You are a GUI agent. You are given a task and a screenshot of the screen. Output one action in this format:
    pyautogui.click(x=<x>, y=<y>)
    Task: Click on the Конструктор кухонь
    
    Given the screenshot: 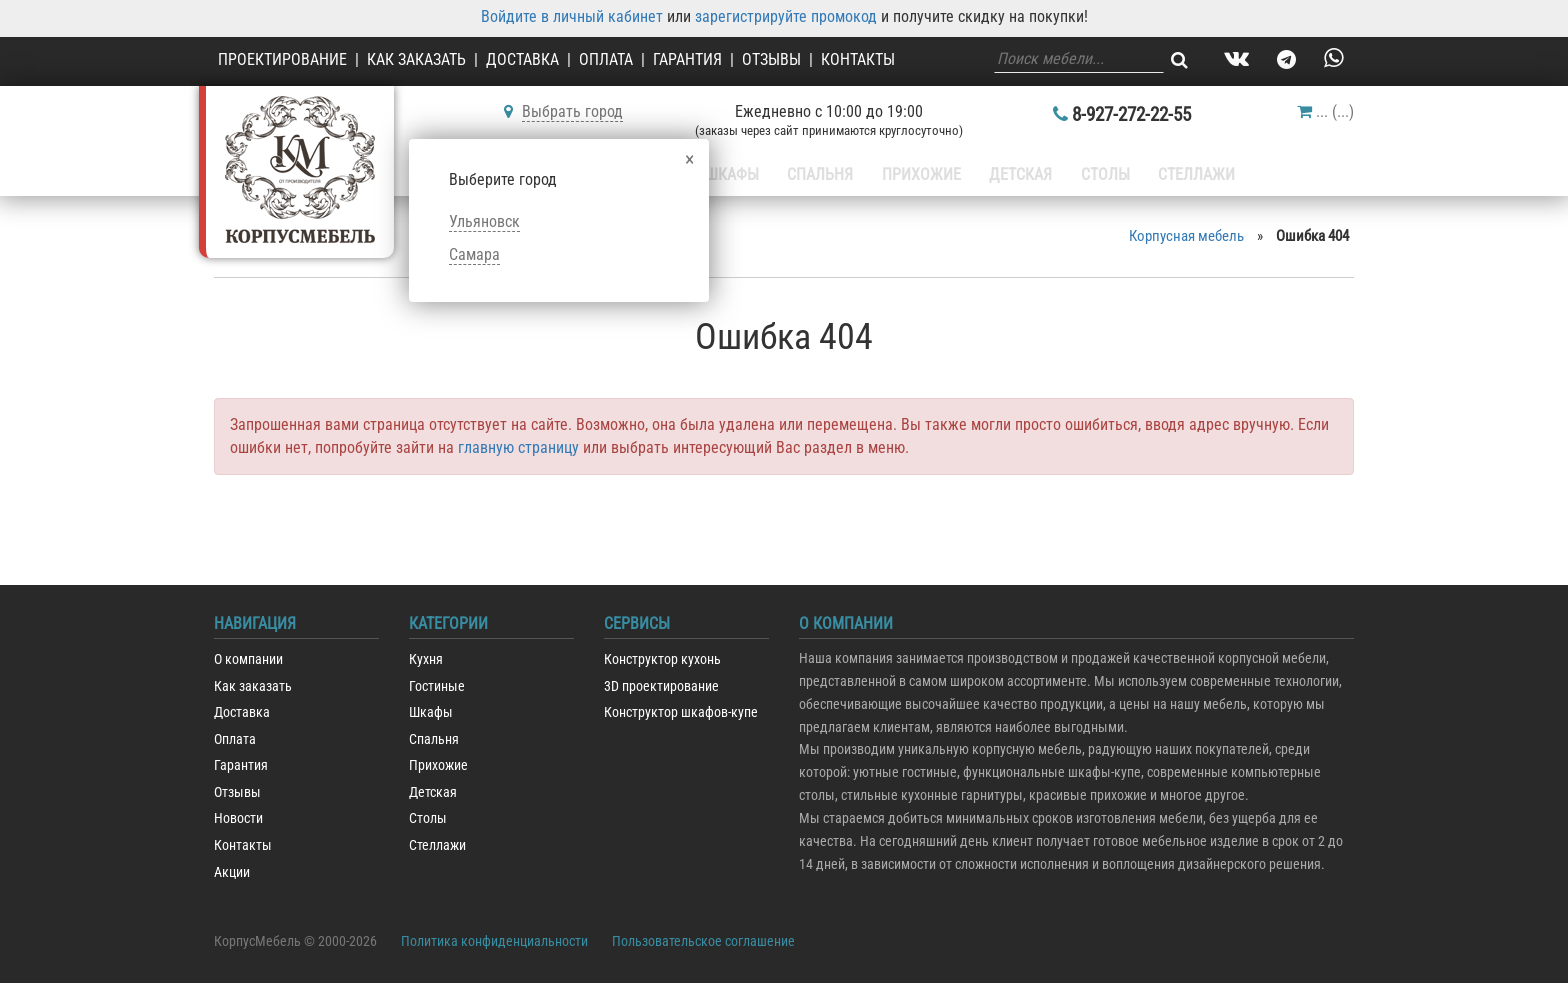 What is the action you would take?
    pyautogui.click(x=662, y=659)
    